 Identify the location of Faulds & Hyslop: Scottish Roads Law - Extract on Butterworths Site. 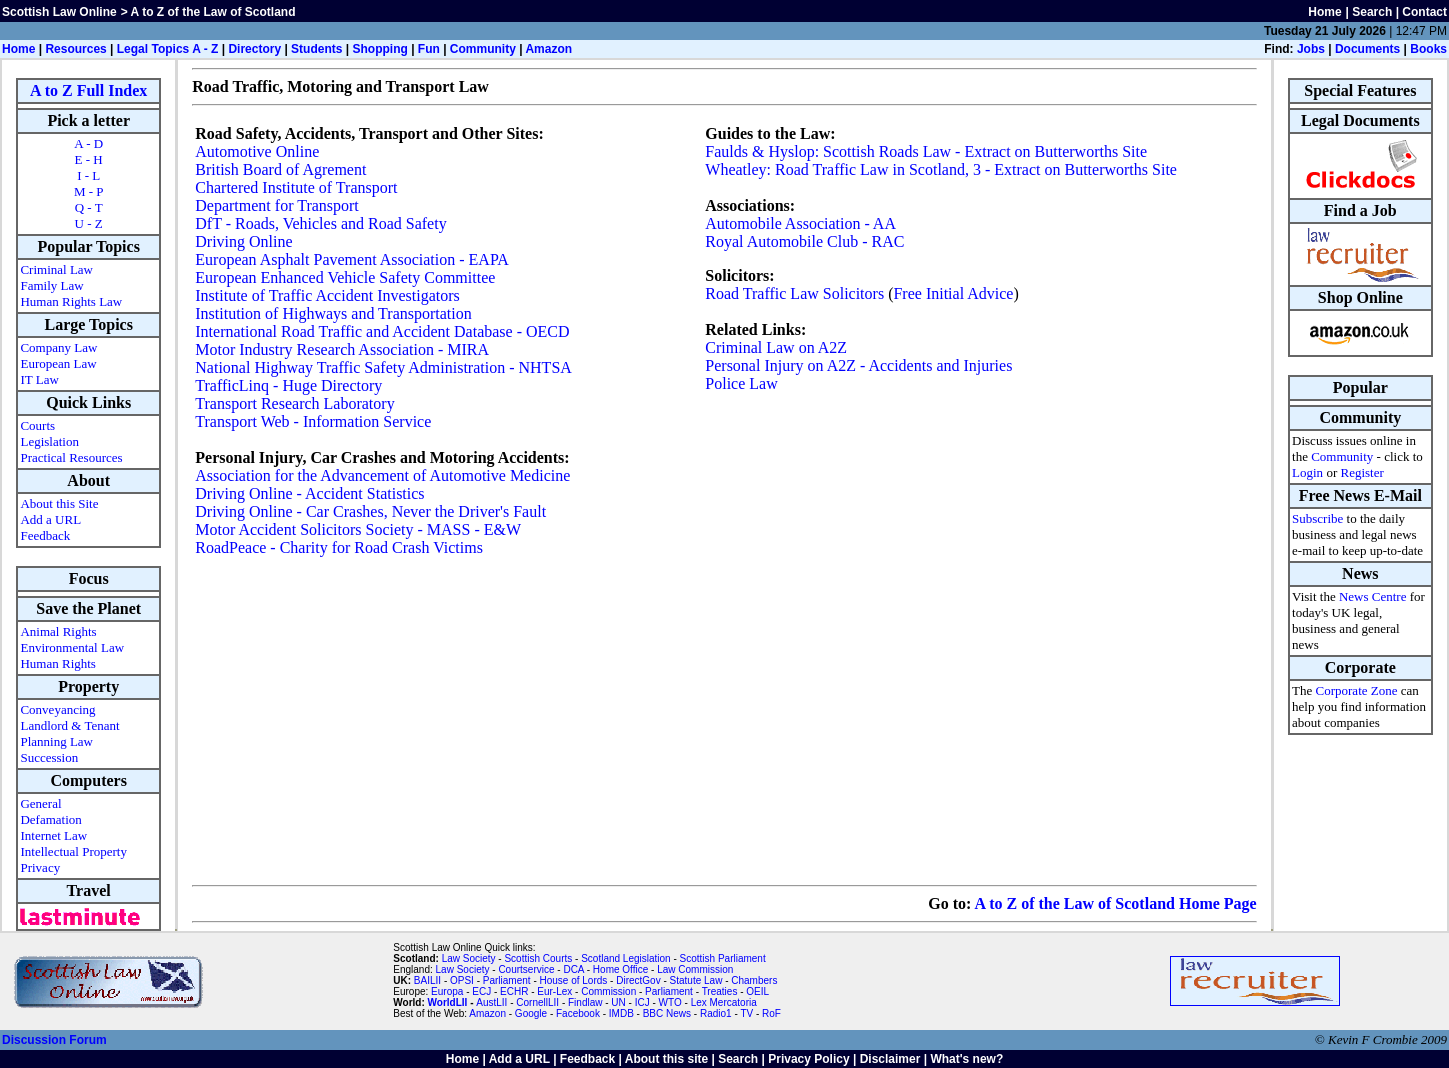
(926, 151).